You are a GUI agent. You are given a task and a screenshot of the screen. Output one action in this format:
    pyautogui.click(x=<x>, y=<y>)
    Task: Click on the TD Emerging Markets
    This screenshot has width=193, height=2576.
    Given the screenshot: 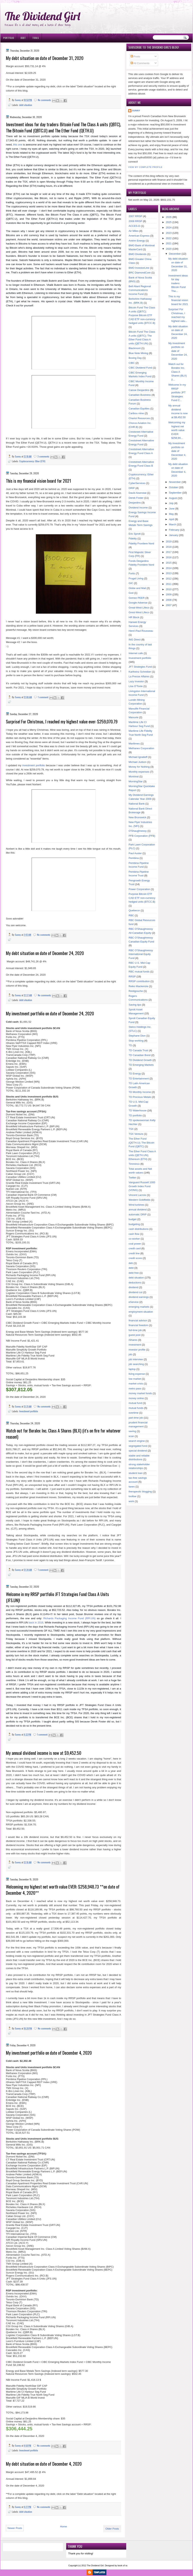 What is the action you would take?
    pyautogui.click(x=141, y=1064)
    